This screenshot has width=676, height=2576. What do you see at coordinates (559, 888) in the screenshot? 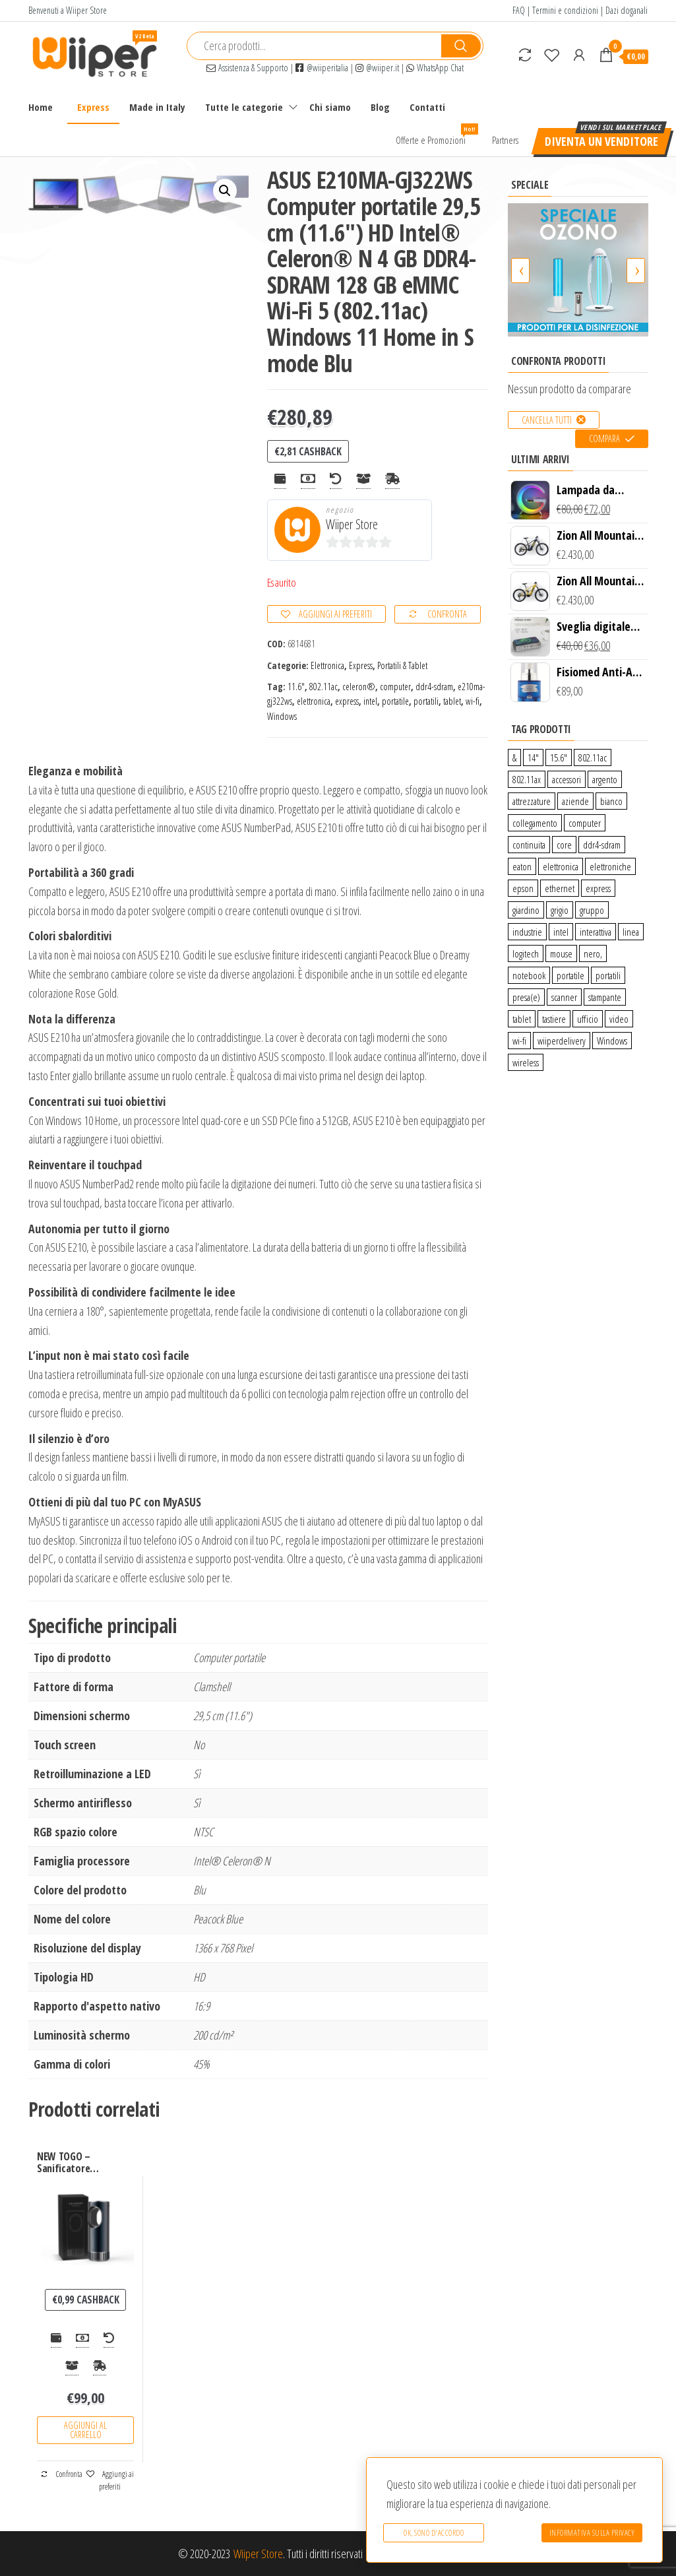
I see `ethernet [ethernet (9 prodotti)]` at bounding box center [559, 888].